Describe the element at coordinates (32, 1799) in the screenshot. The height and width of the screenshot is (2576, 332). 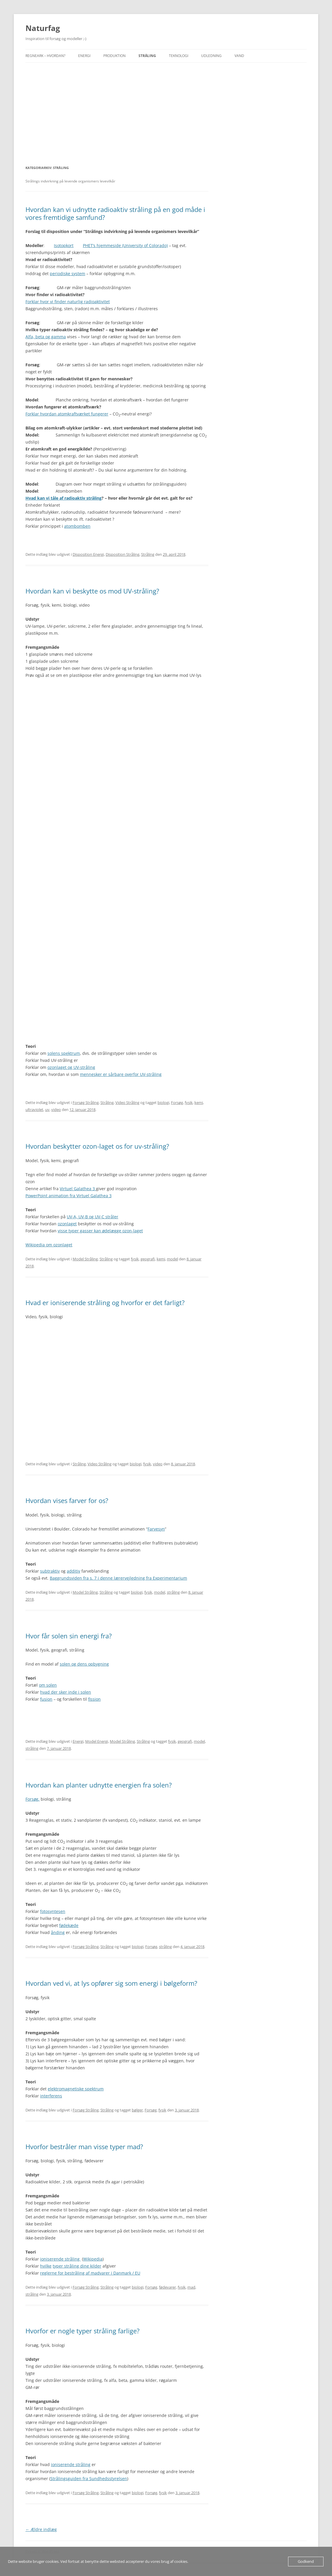
I see `Forsøg,` at that location.